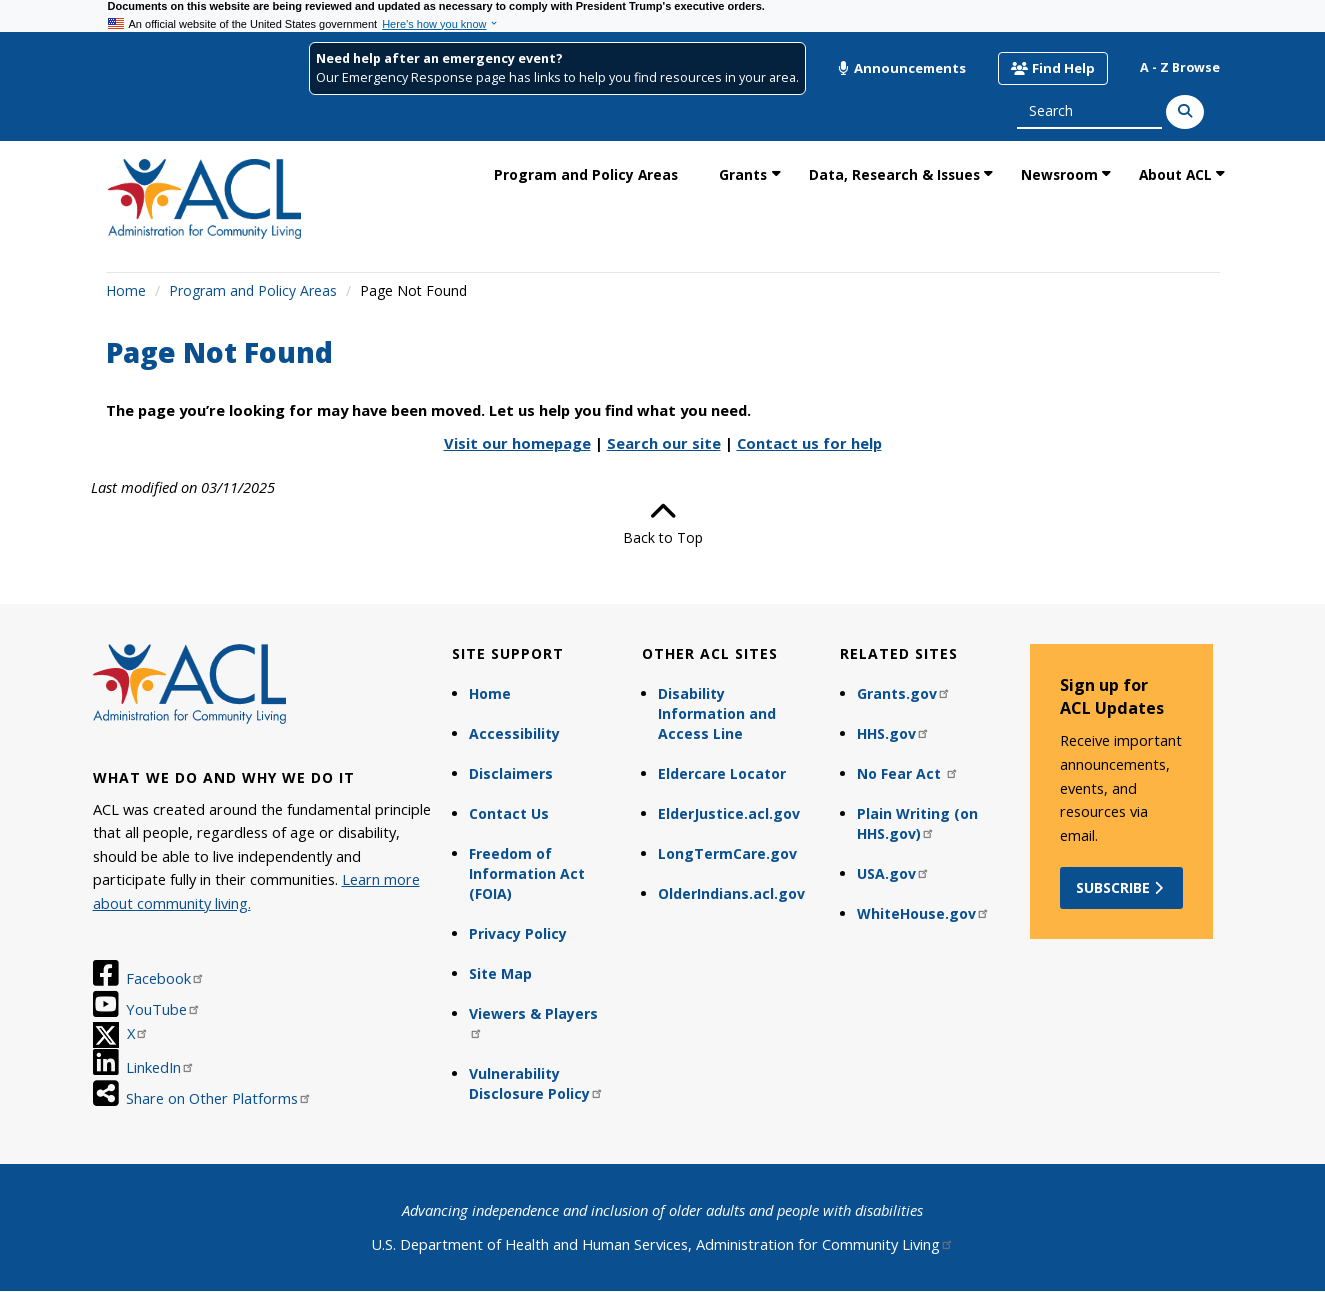 Image resolution: width=1325 pixels, height=1292 pixels. What do you see at coordinates (717, 713) in the screenshot?
I see `Disability Information and Access Line` at bounding box center [717, 713].